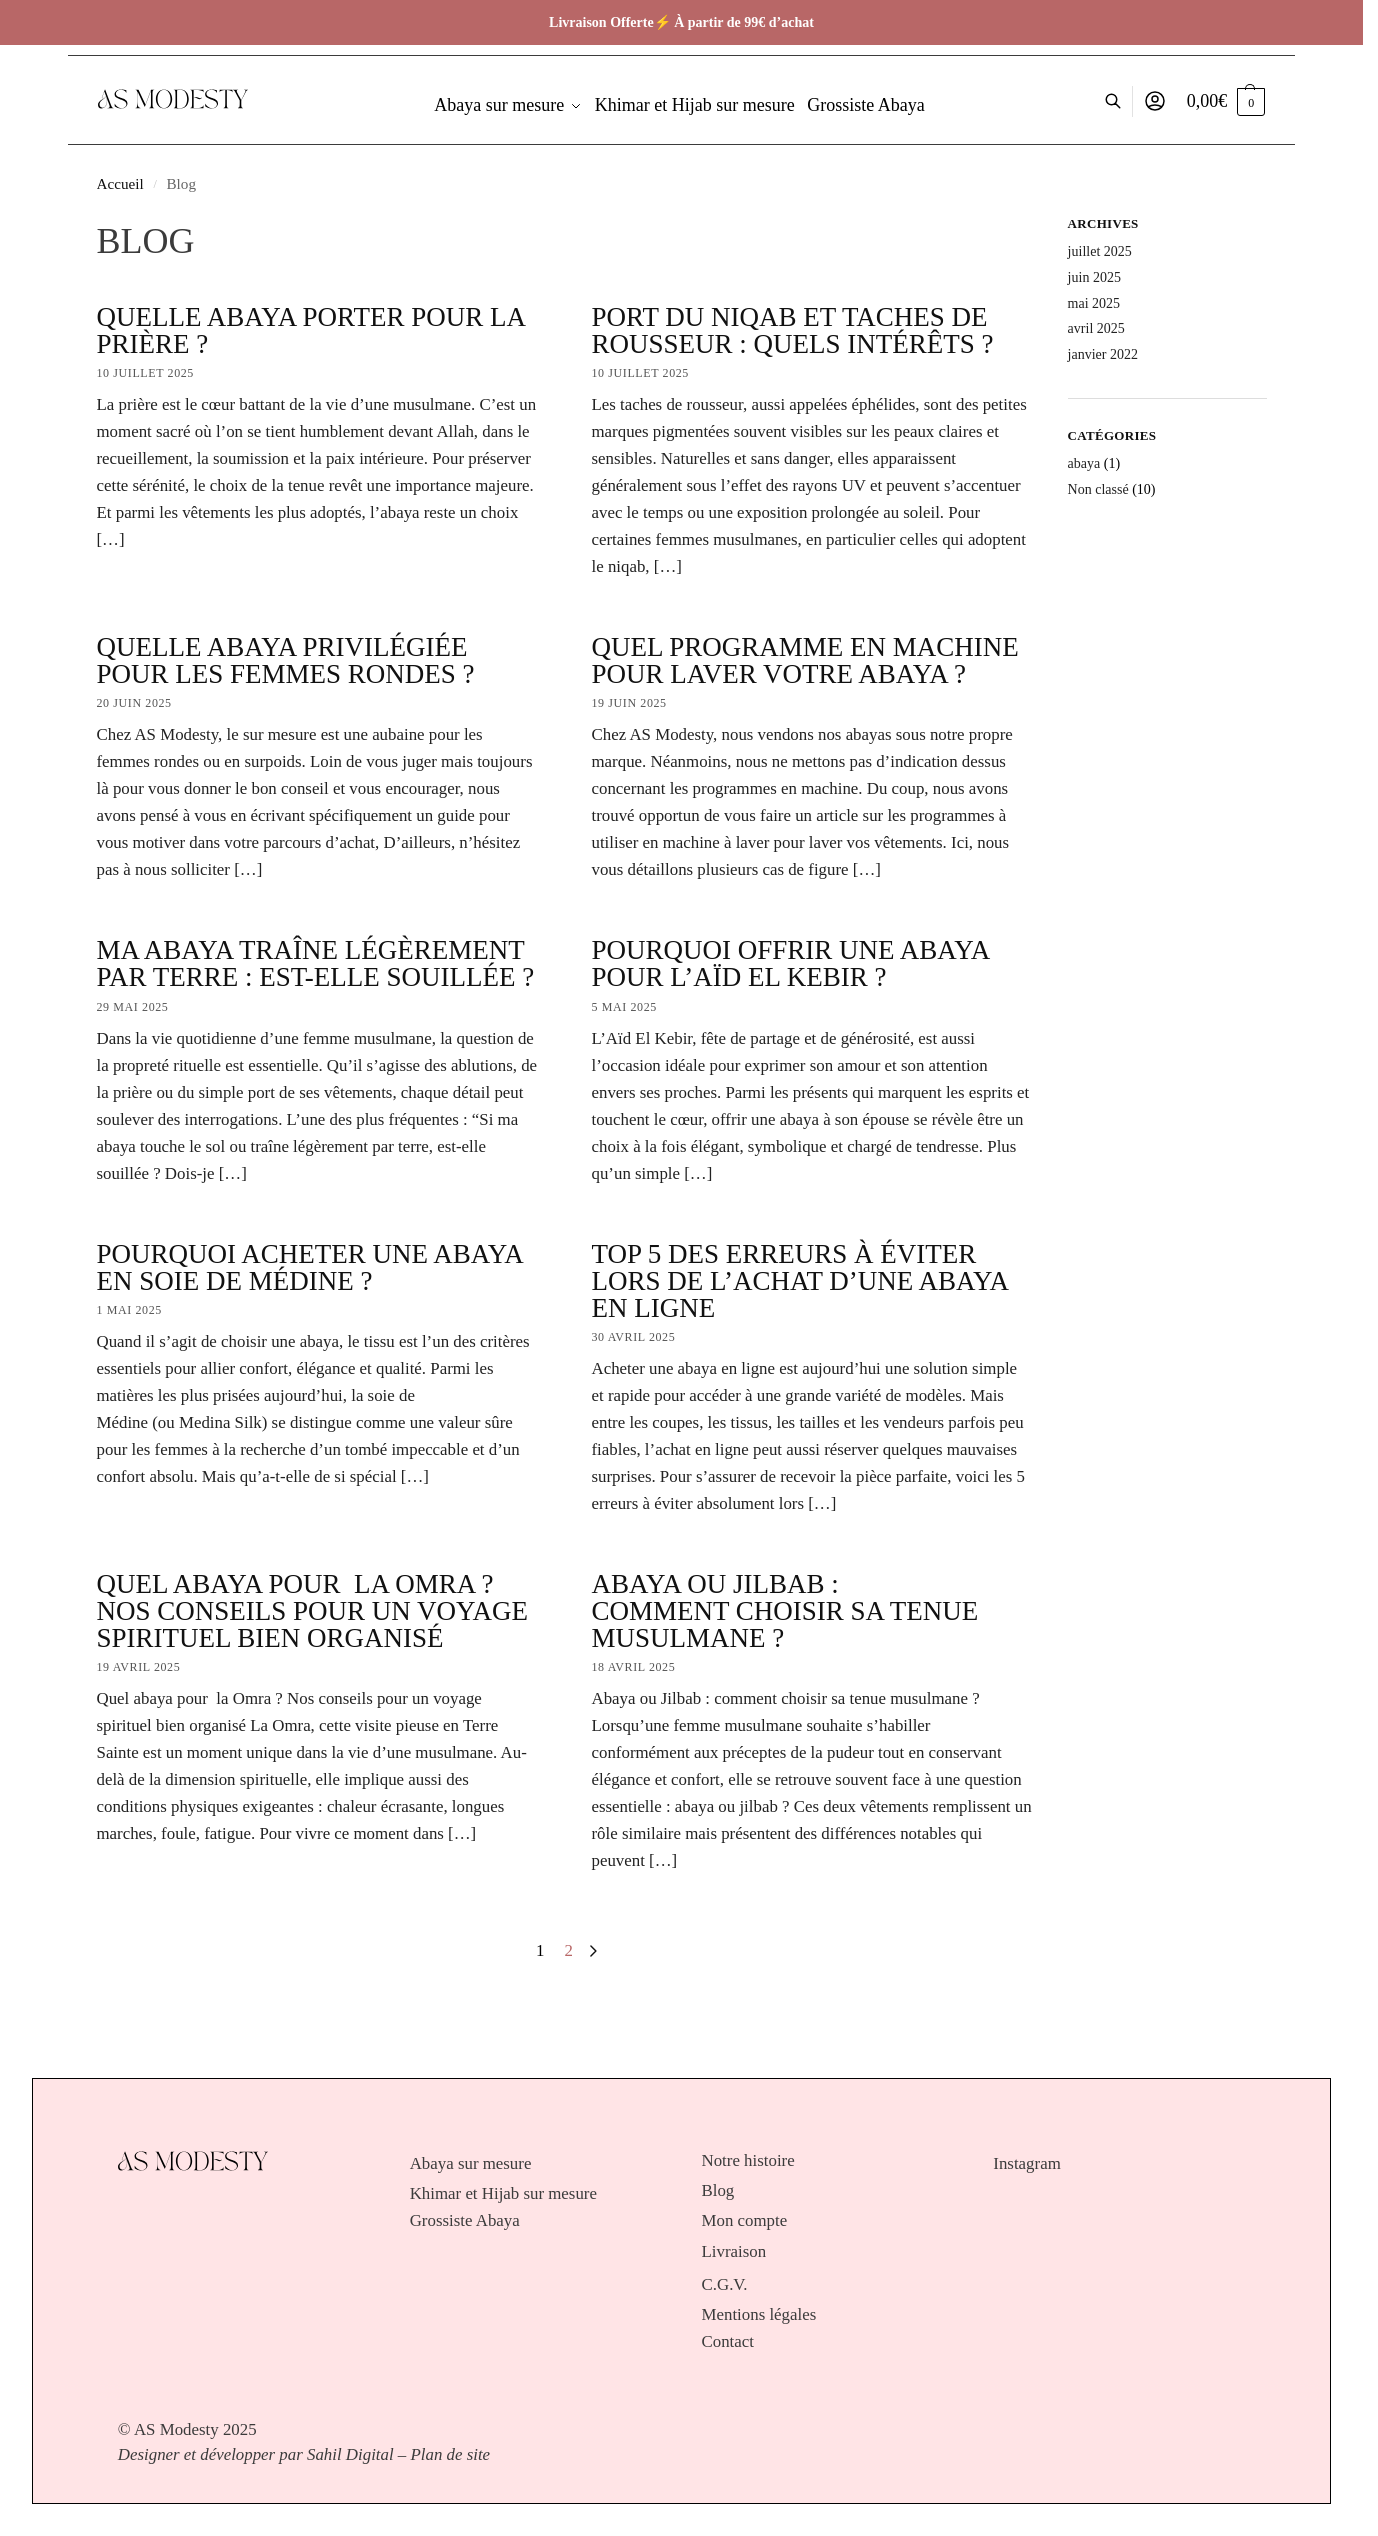 The width and height of the screenshot is (1378, 2536). I want to click on juin 2025, so click(1094, 277).